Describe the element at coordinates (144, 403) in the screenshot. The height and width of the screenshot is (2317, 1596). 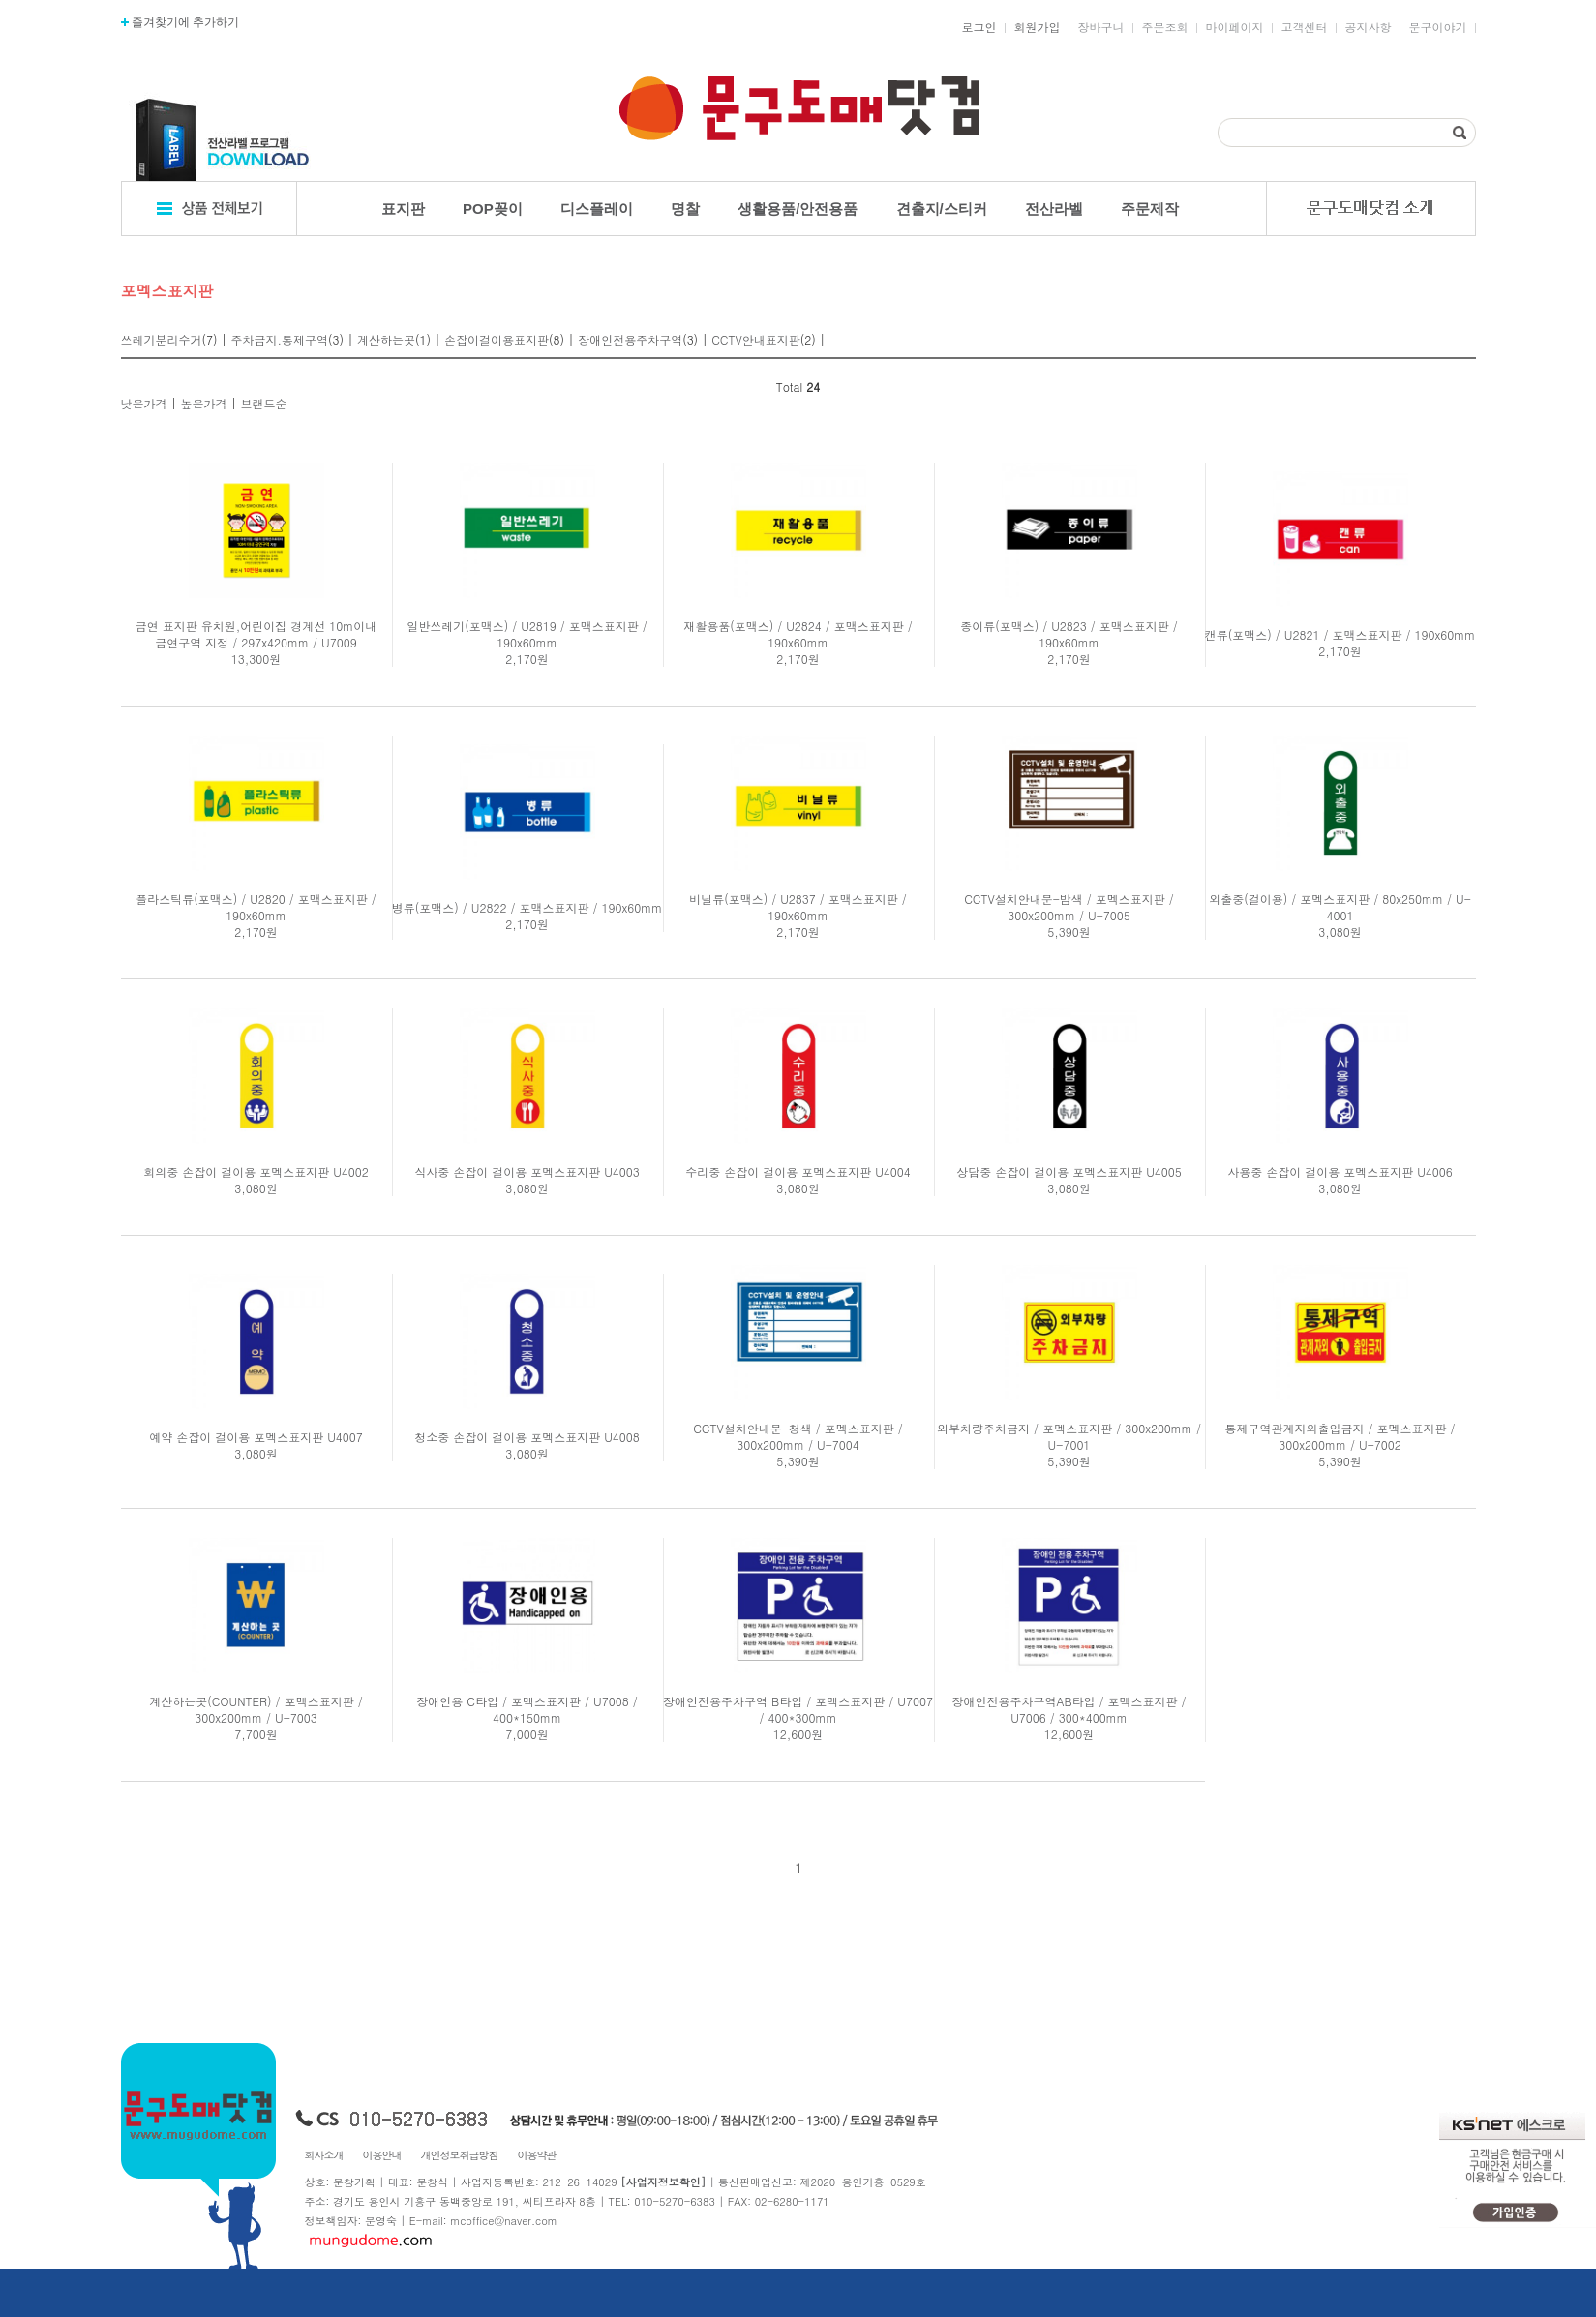
I see `낮은가격` at that location.